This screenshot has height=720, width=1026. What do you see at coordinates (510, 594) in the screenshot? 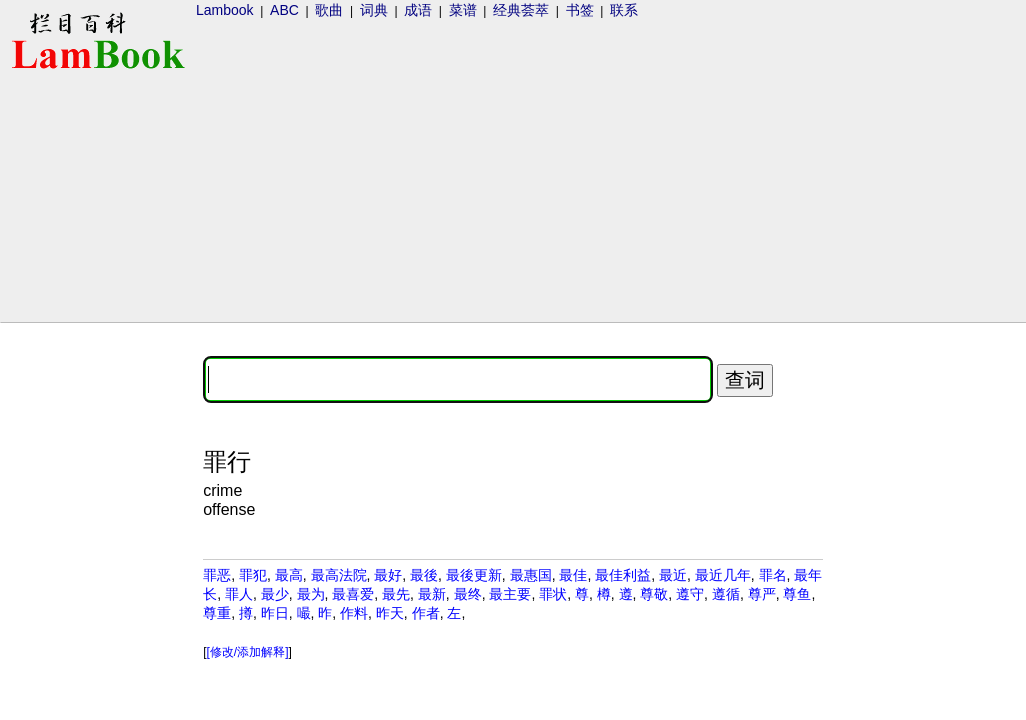
I see `最主要` at bounding box center [510, 594].